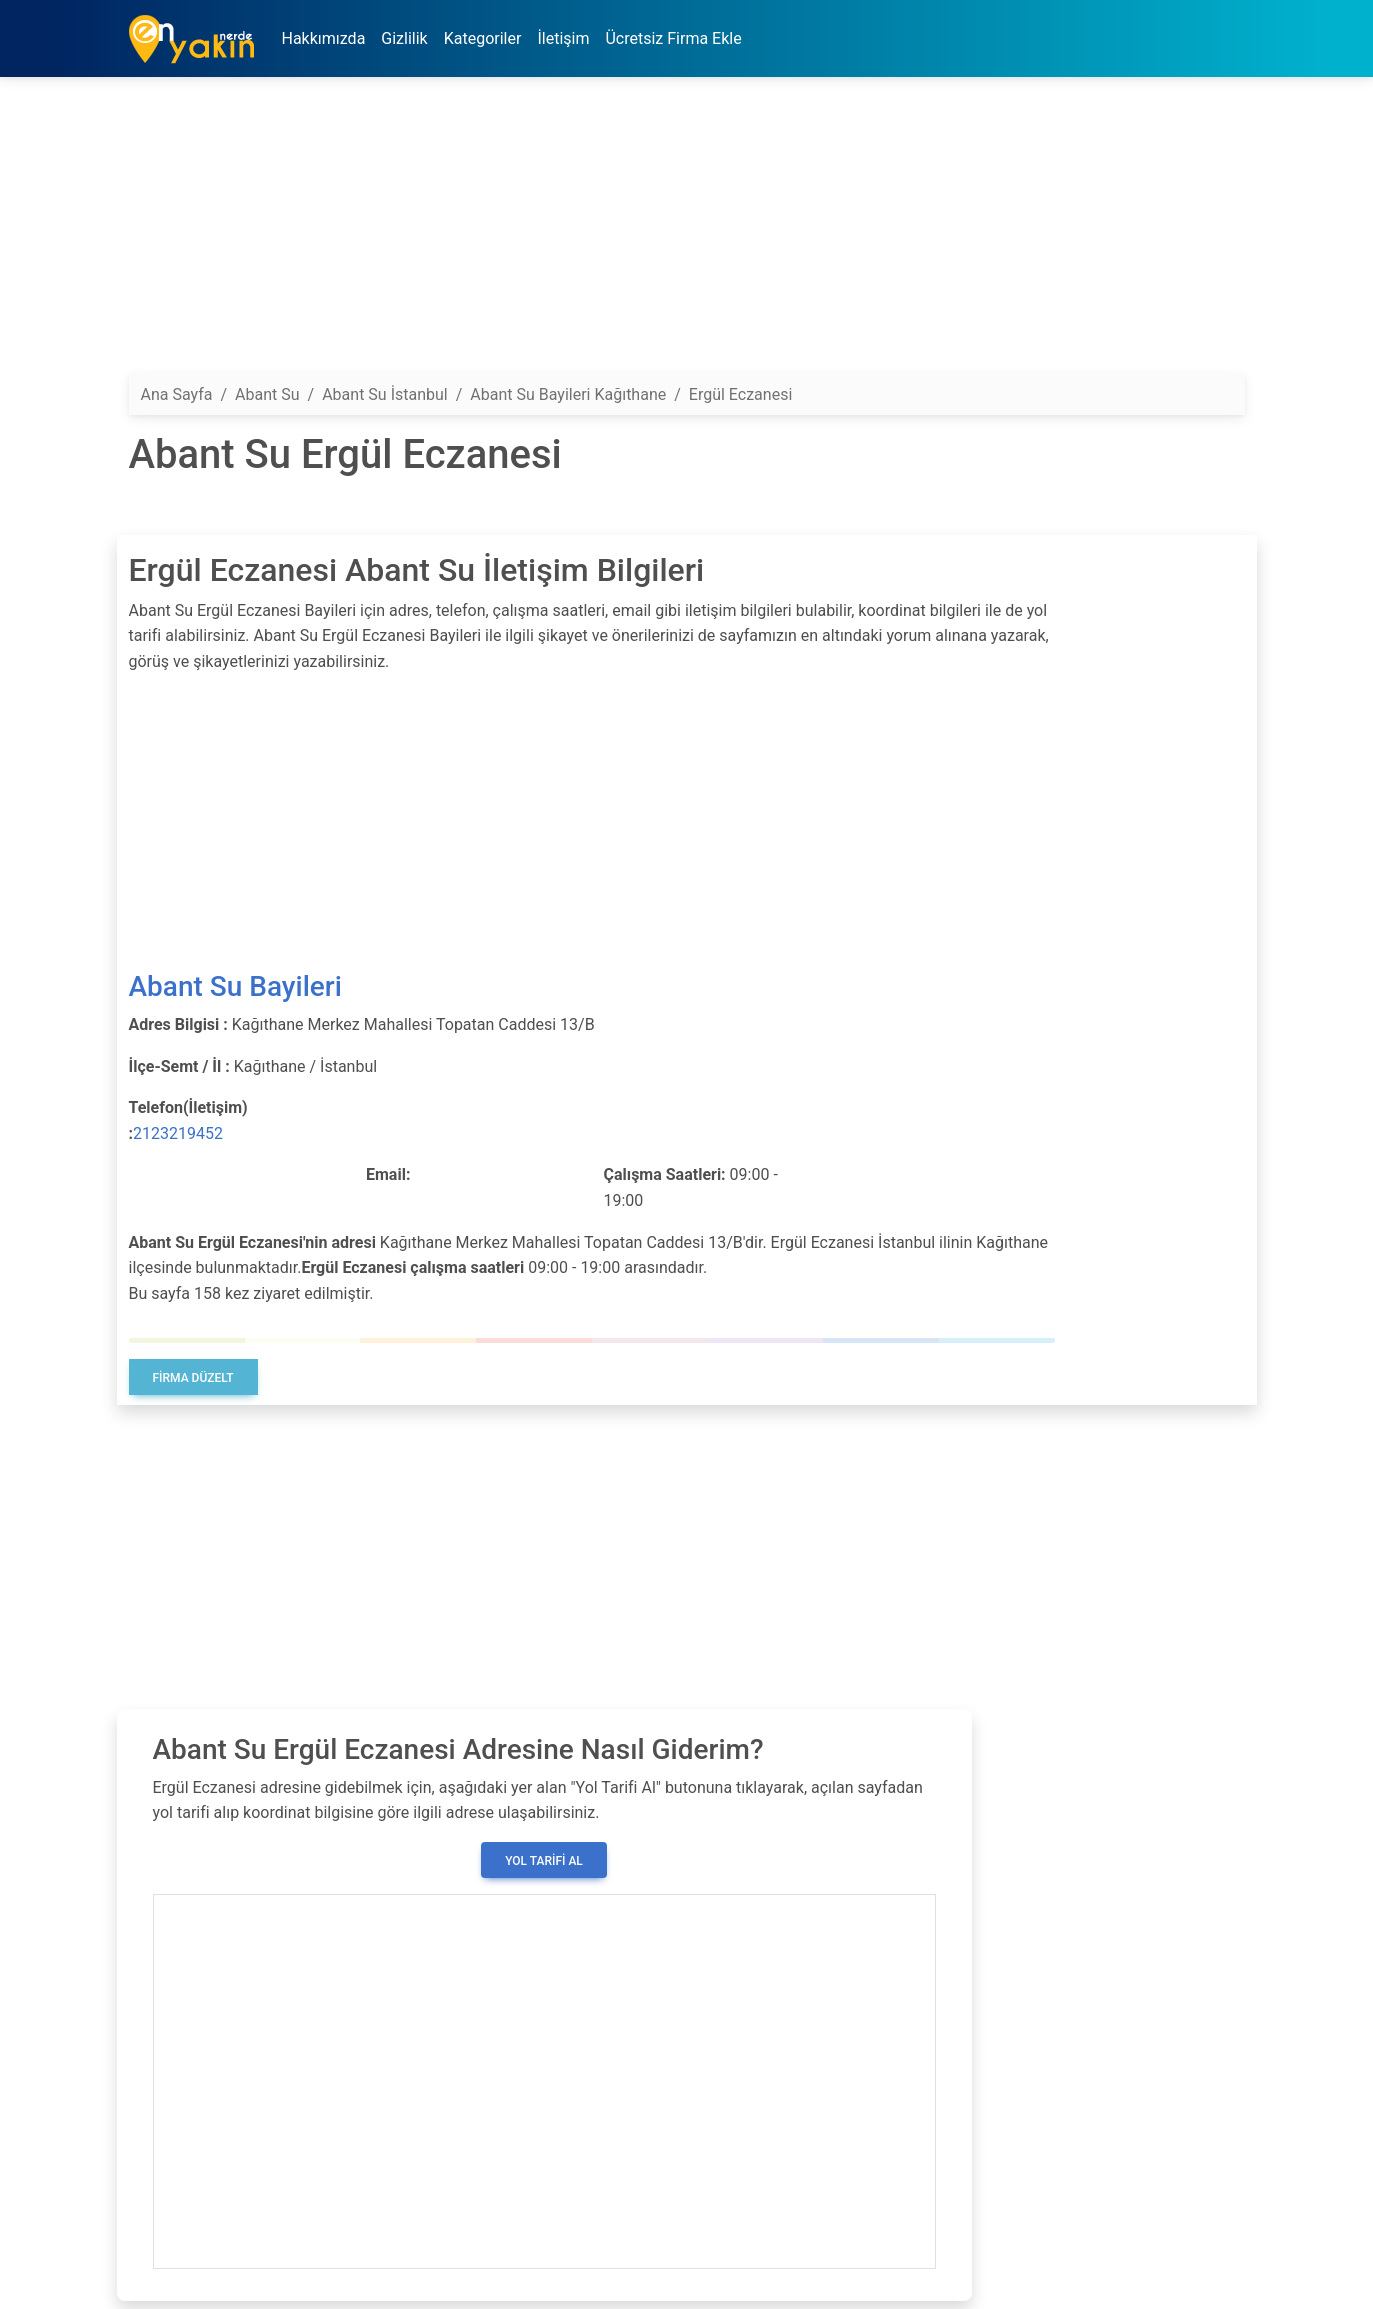  I want to click on Kategoriler, so click(483, 38).